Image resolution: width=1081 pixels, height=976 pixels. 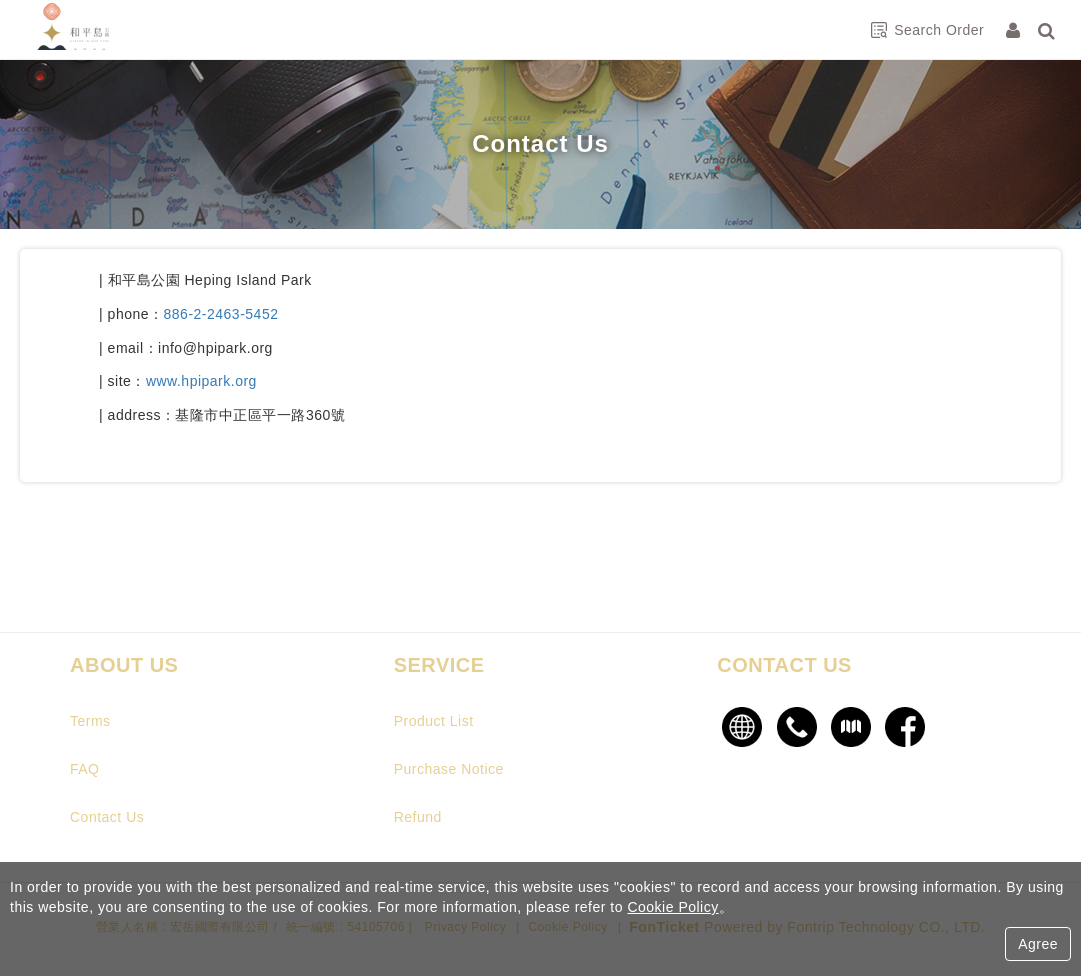 I want to click on 和平島公園, so click(x=95, y=30).